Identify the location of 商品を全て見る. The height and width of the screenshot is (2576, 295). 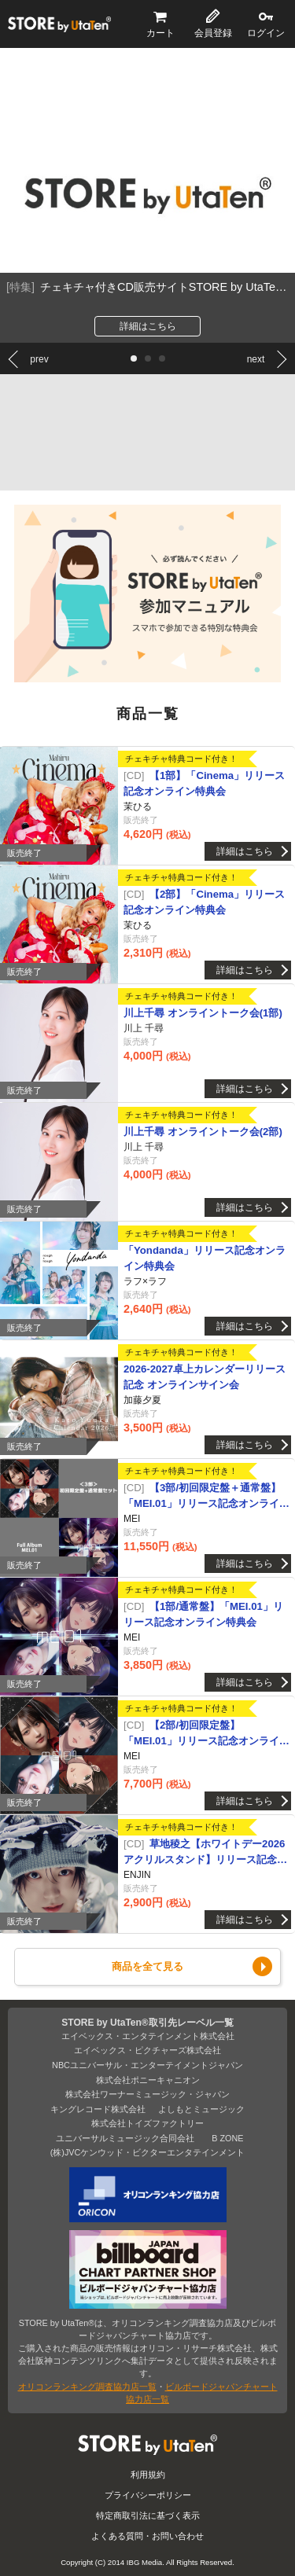
(147, 1966).